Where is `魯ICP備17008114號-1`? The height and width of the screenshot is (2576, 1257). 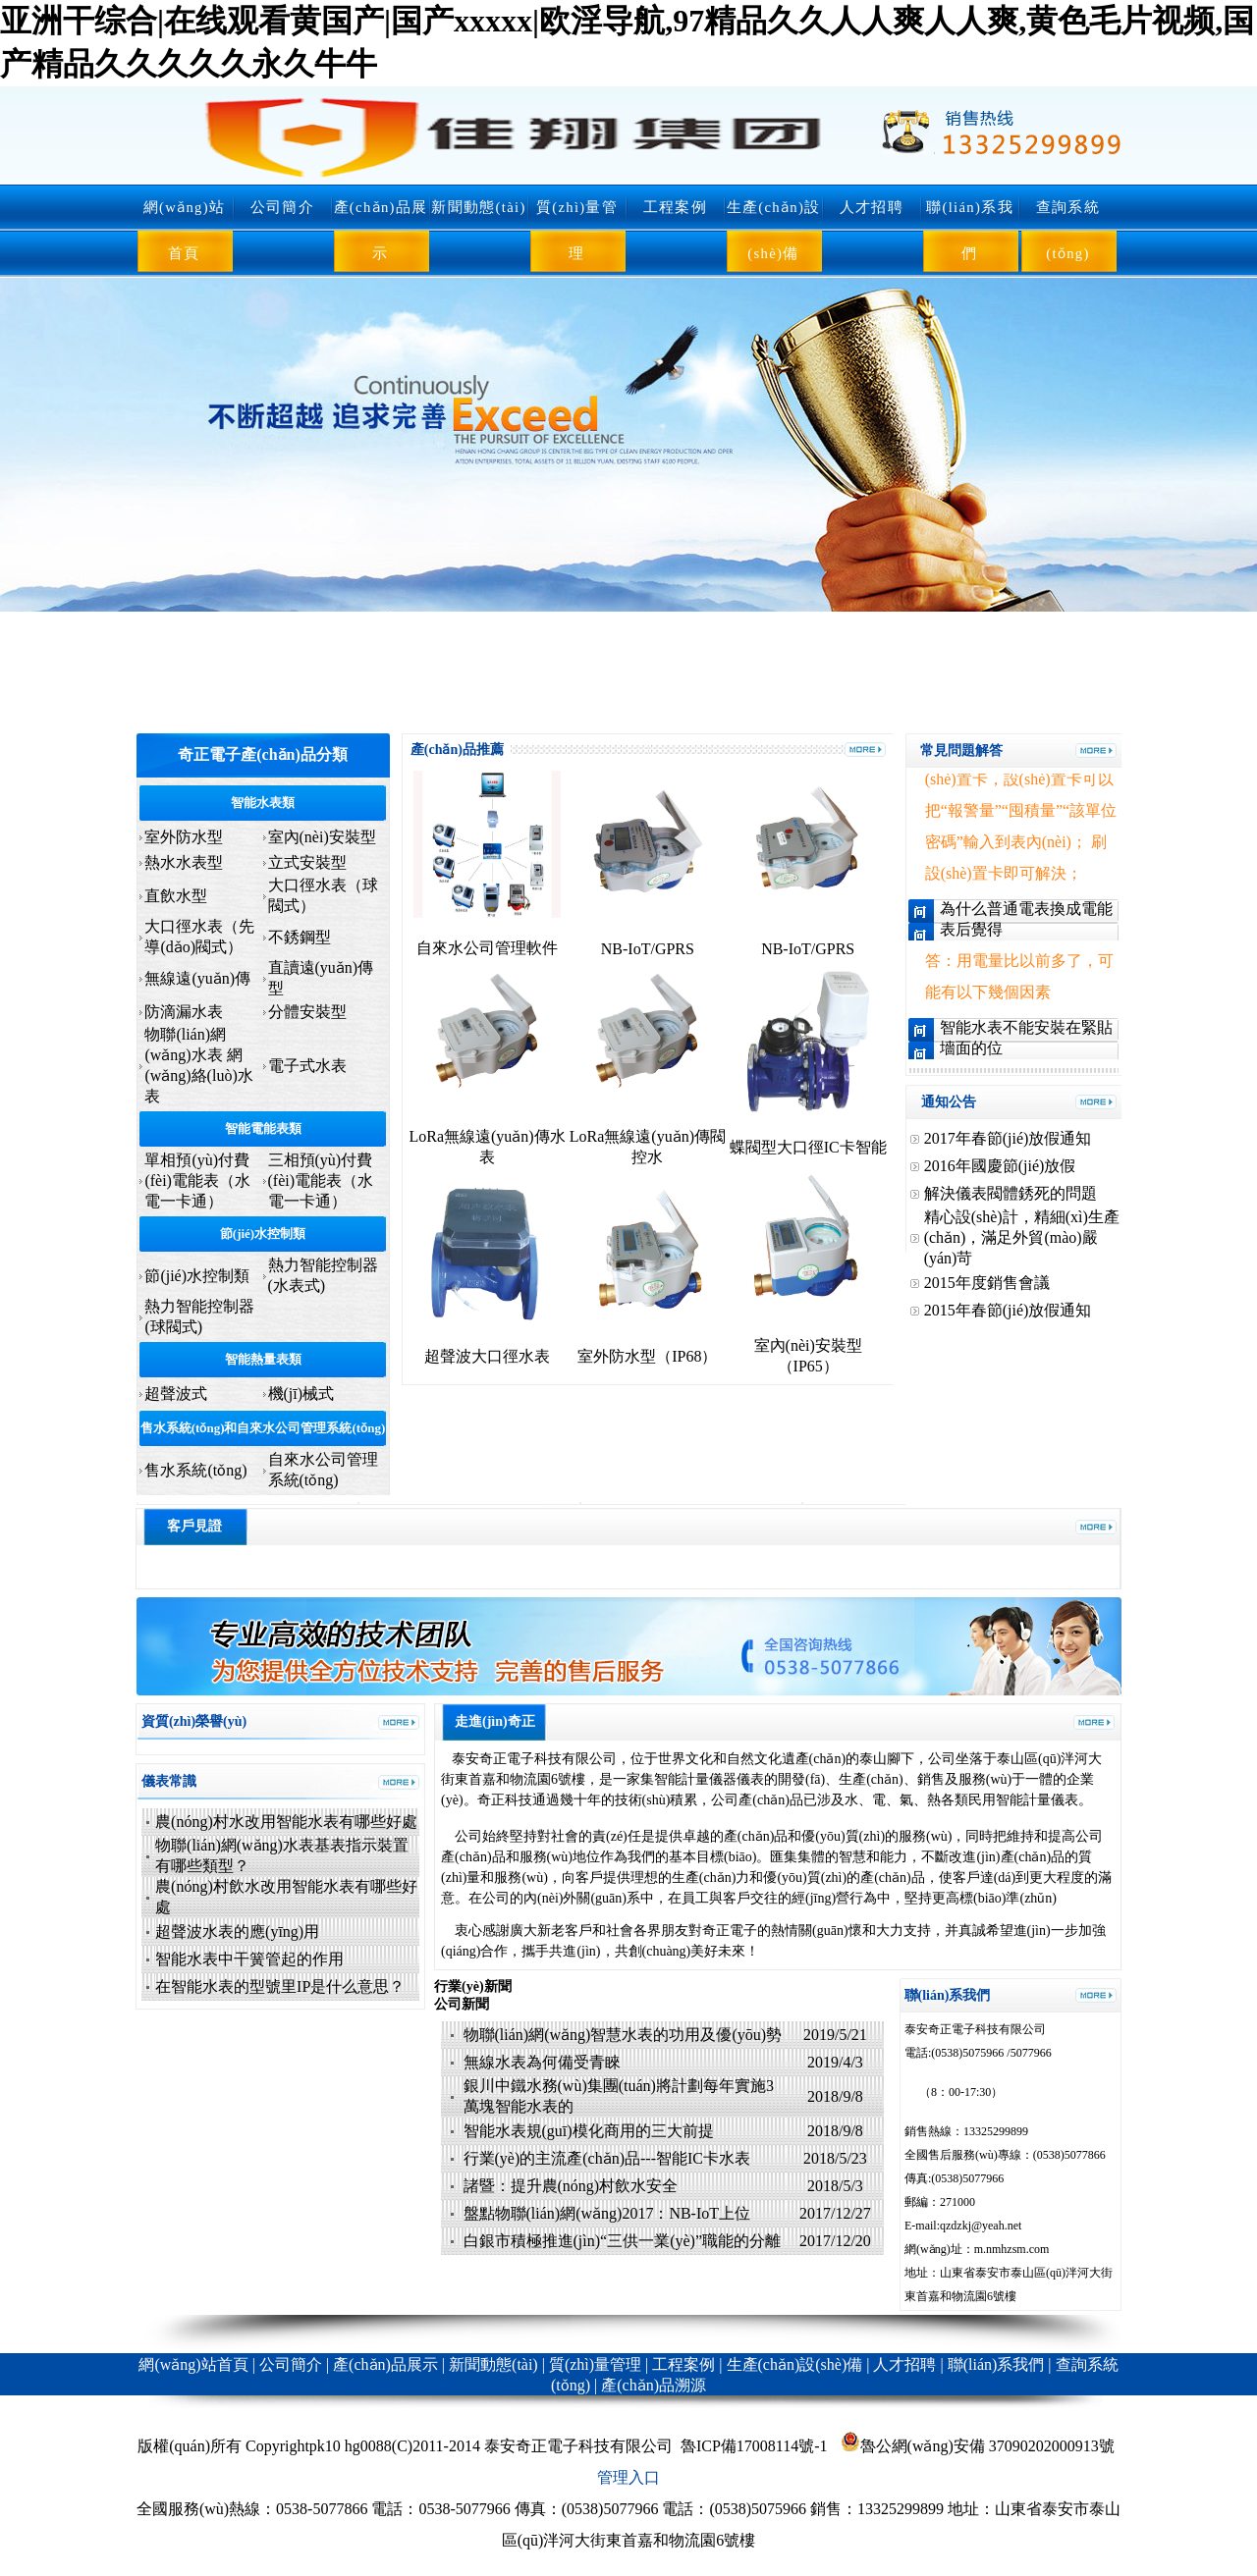 魯ICP備17008114號-1 is located at coordinates (754, 2446).